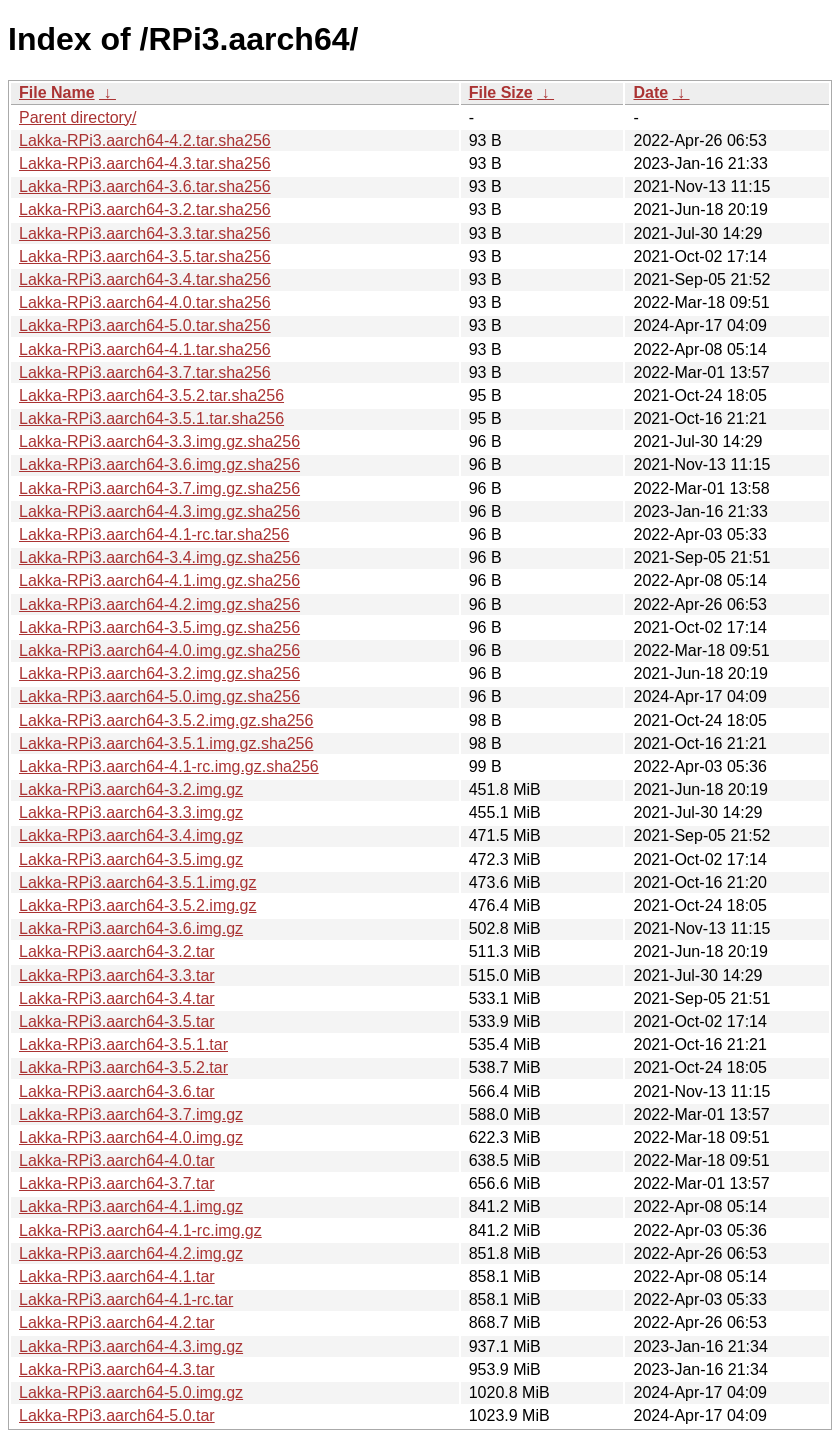  Describe the element at coordinates (501, 92) in the screenshot. I see `File Size` at that location.